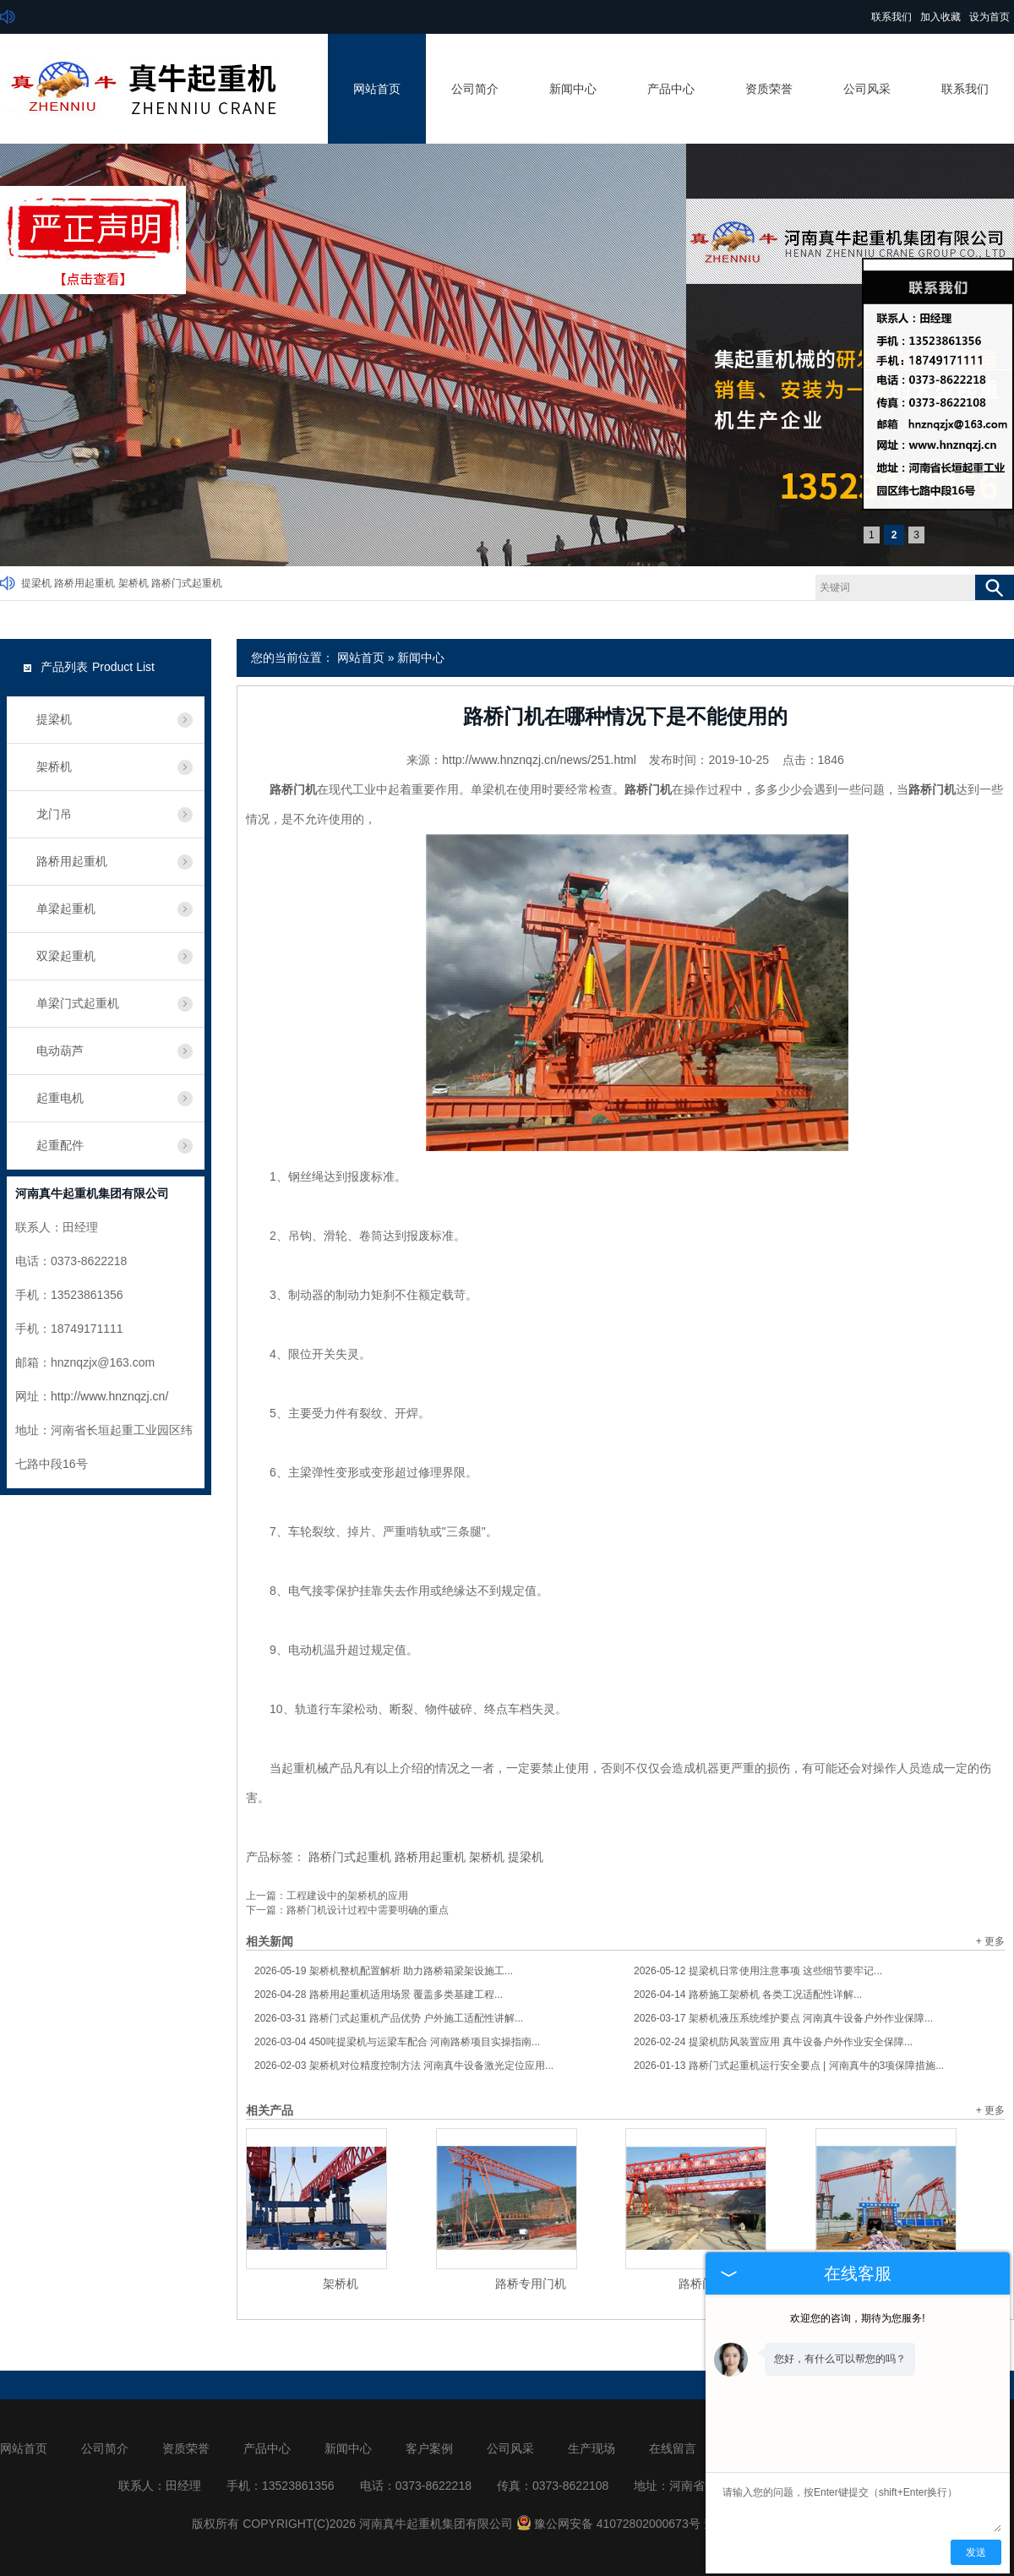  Describe the element at coordinates (403, 2065) in the screenshot. I see `架桥机对位精度控制方法 河南真牛设备激光定位应用...` at that location.